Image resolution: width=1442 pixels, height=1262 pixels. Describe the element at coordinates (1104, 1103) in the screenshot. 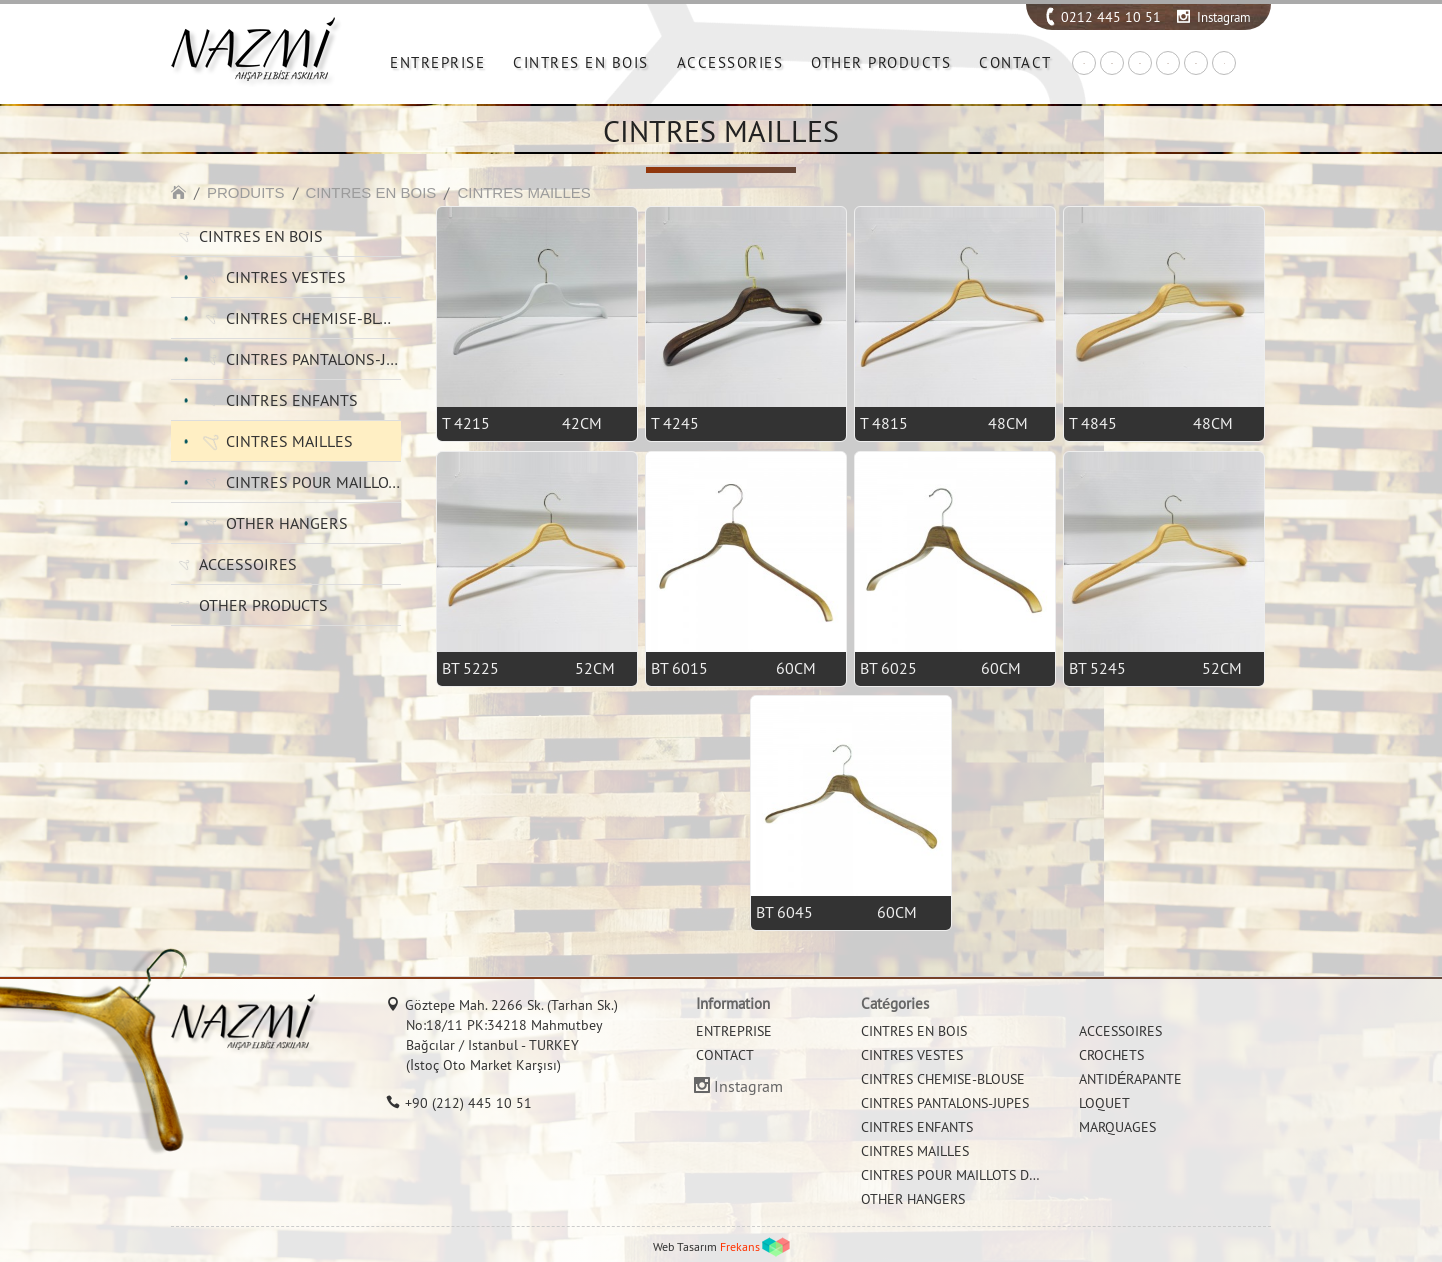

I see `LOQUET` at that location.